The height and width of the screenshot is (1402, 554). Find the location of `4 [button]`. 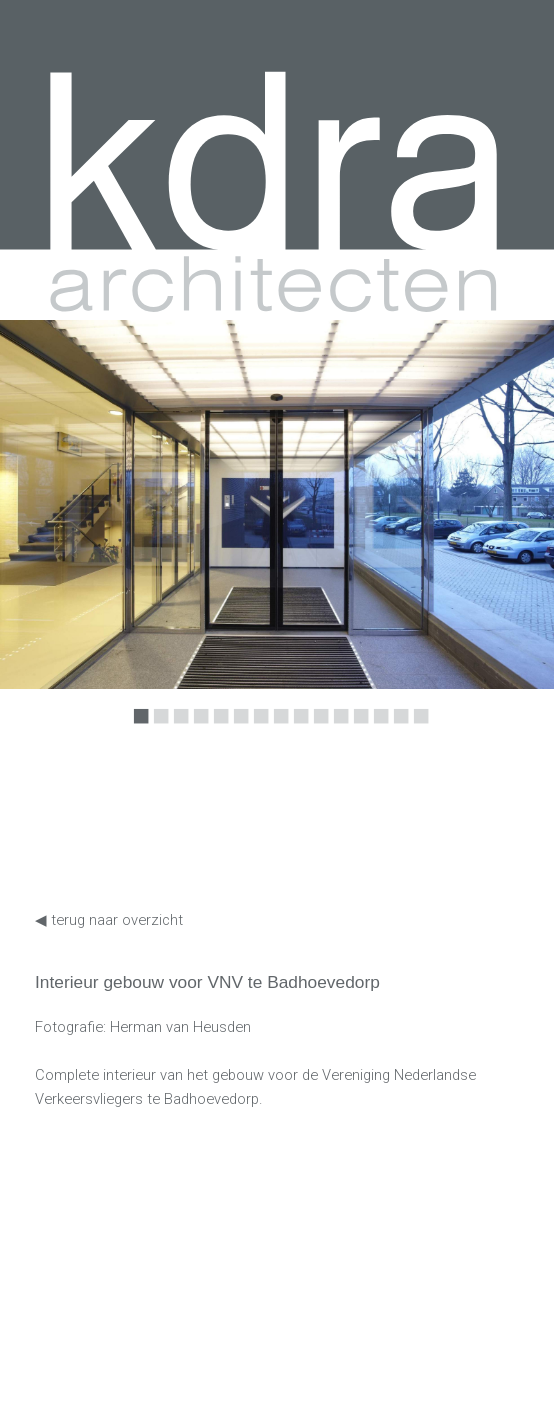

4 [button] is located at coordinates (197, 730).